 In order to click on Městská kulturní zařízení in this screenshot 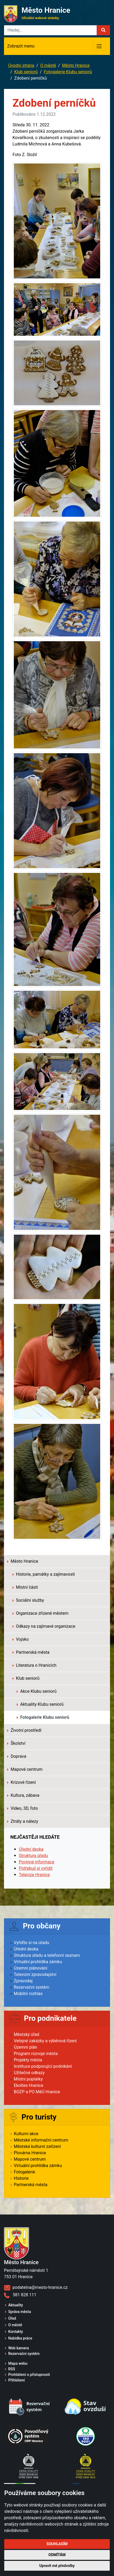, I will do `click(37, 2146)`.